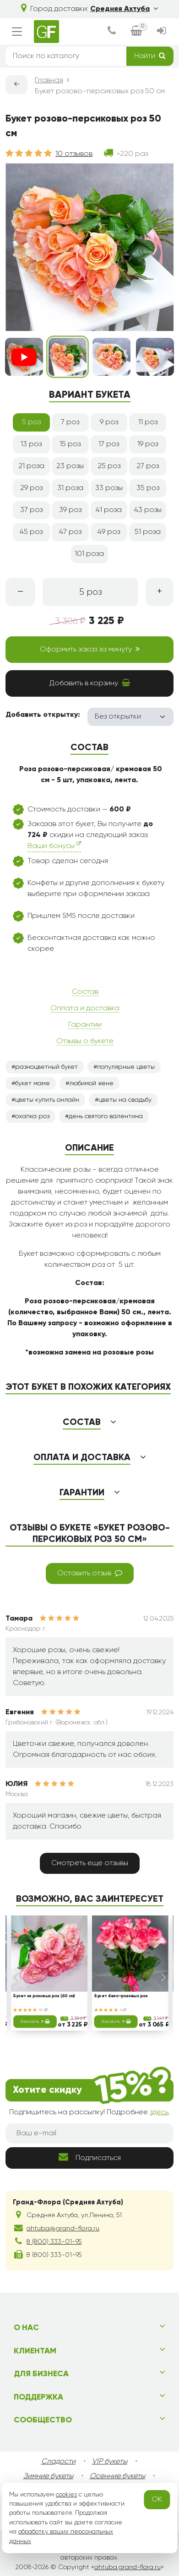 The height and width of the screenshot is (2576, 179). What do you see at coordinates (63, 2228) in the screenshot?
I see `ahtuba@grand-flora.ru` at bounding box center [63, 2228].